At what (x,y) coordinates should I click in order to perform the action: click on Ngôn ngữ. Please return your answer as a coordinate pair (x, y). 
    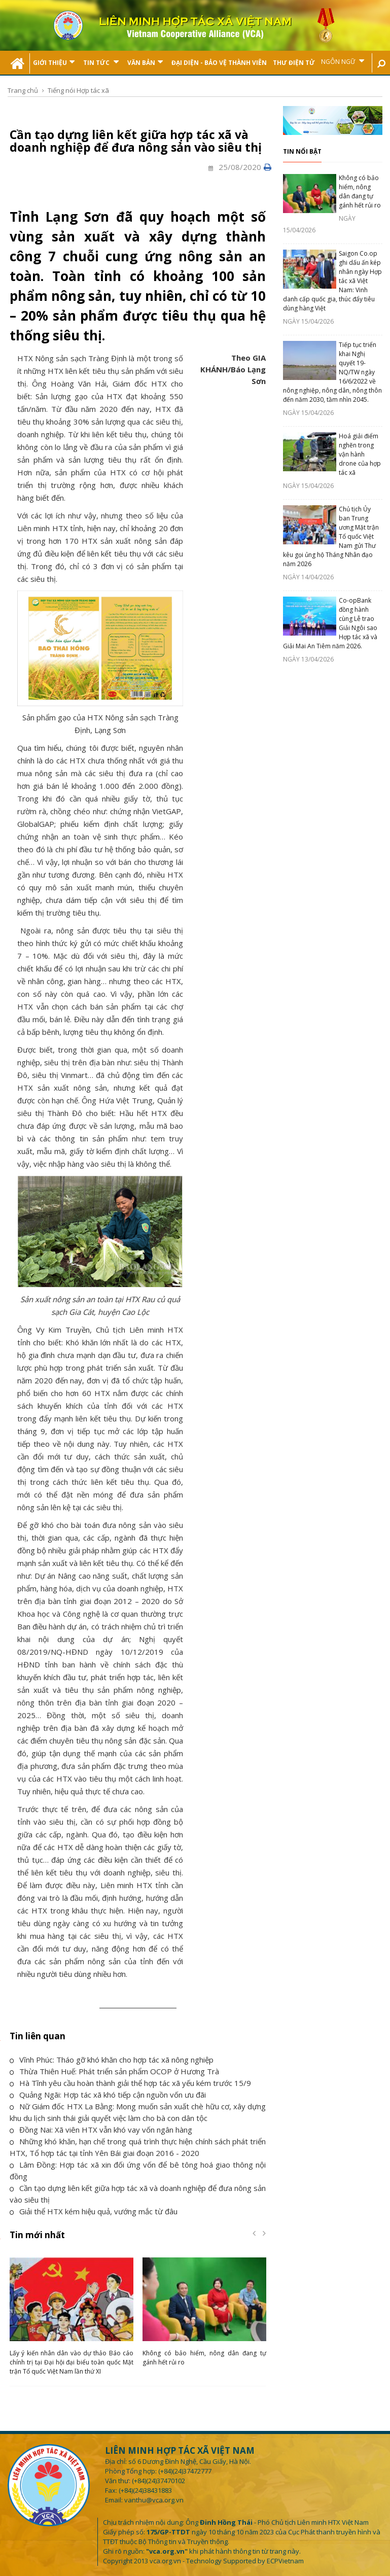
    Looking at the image, I should click on (342, 61).